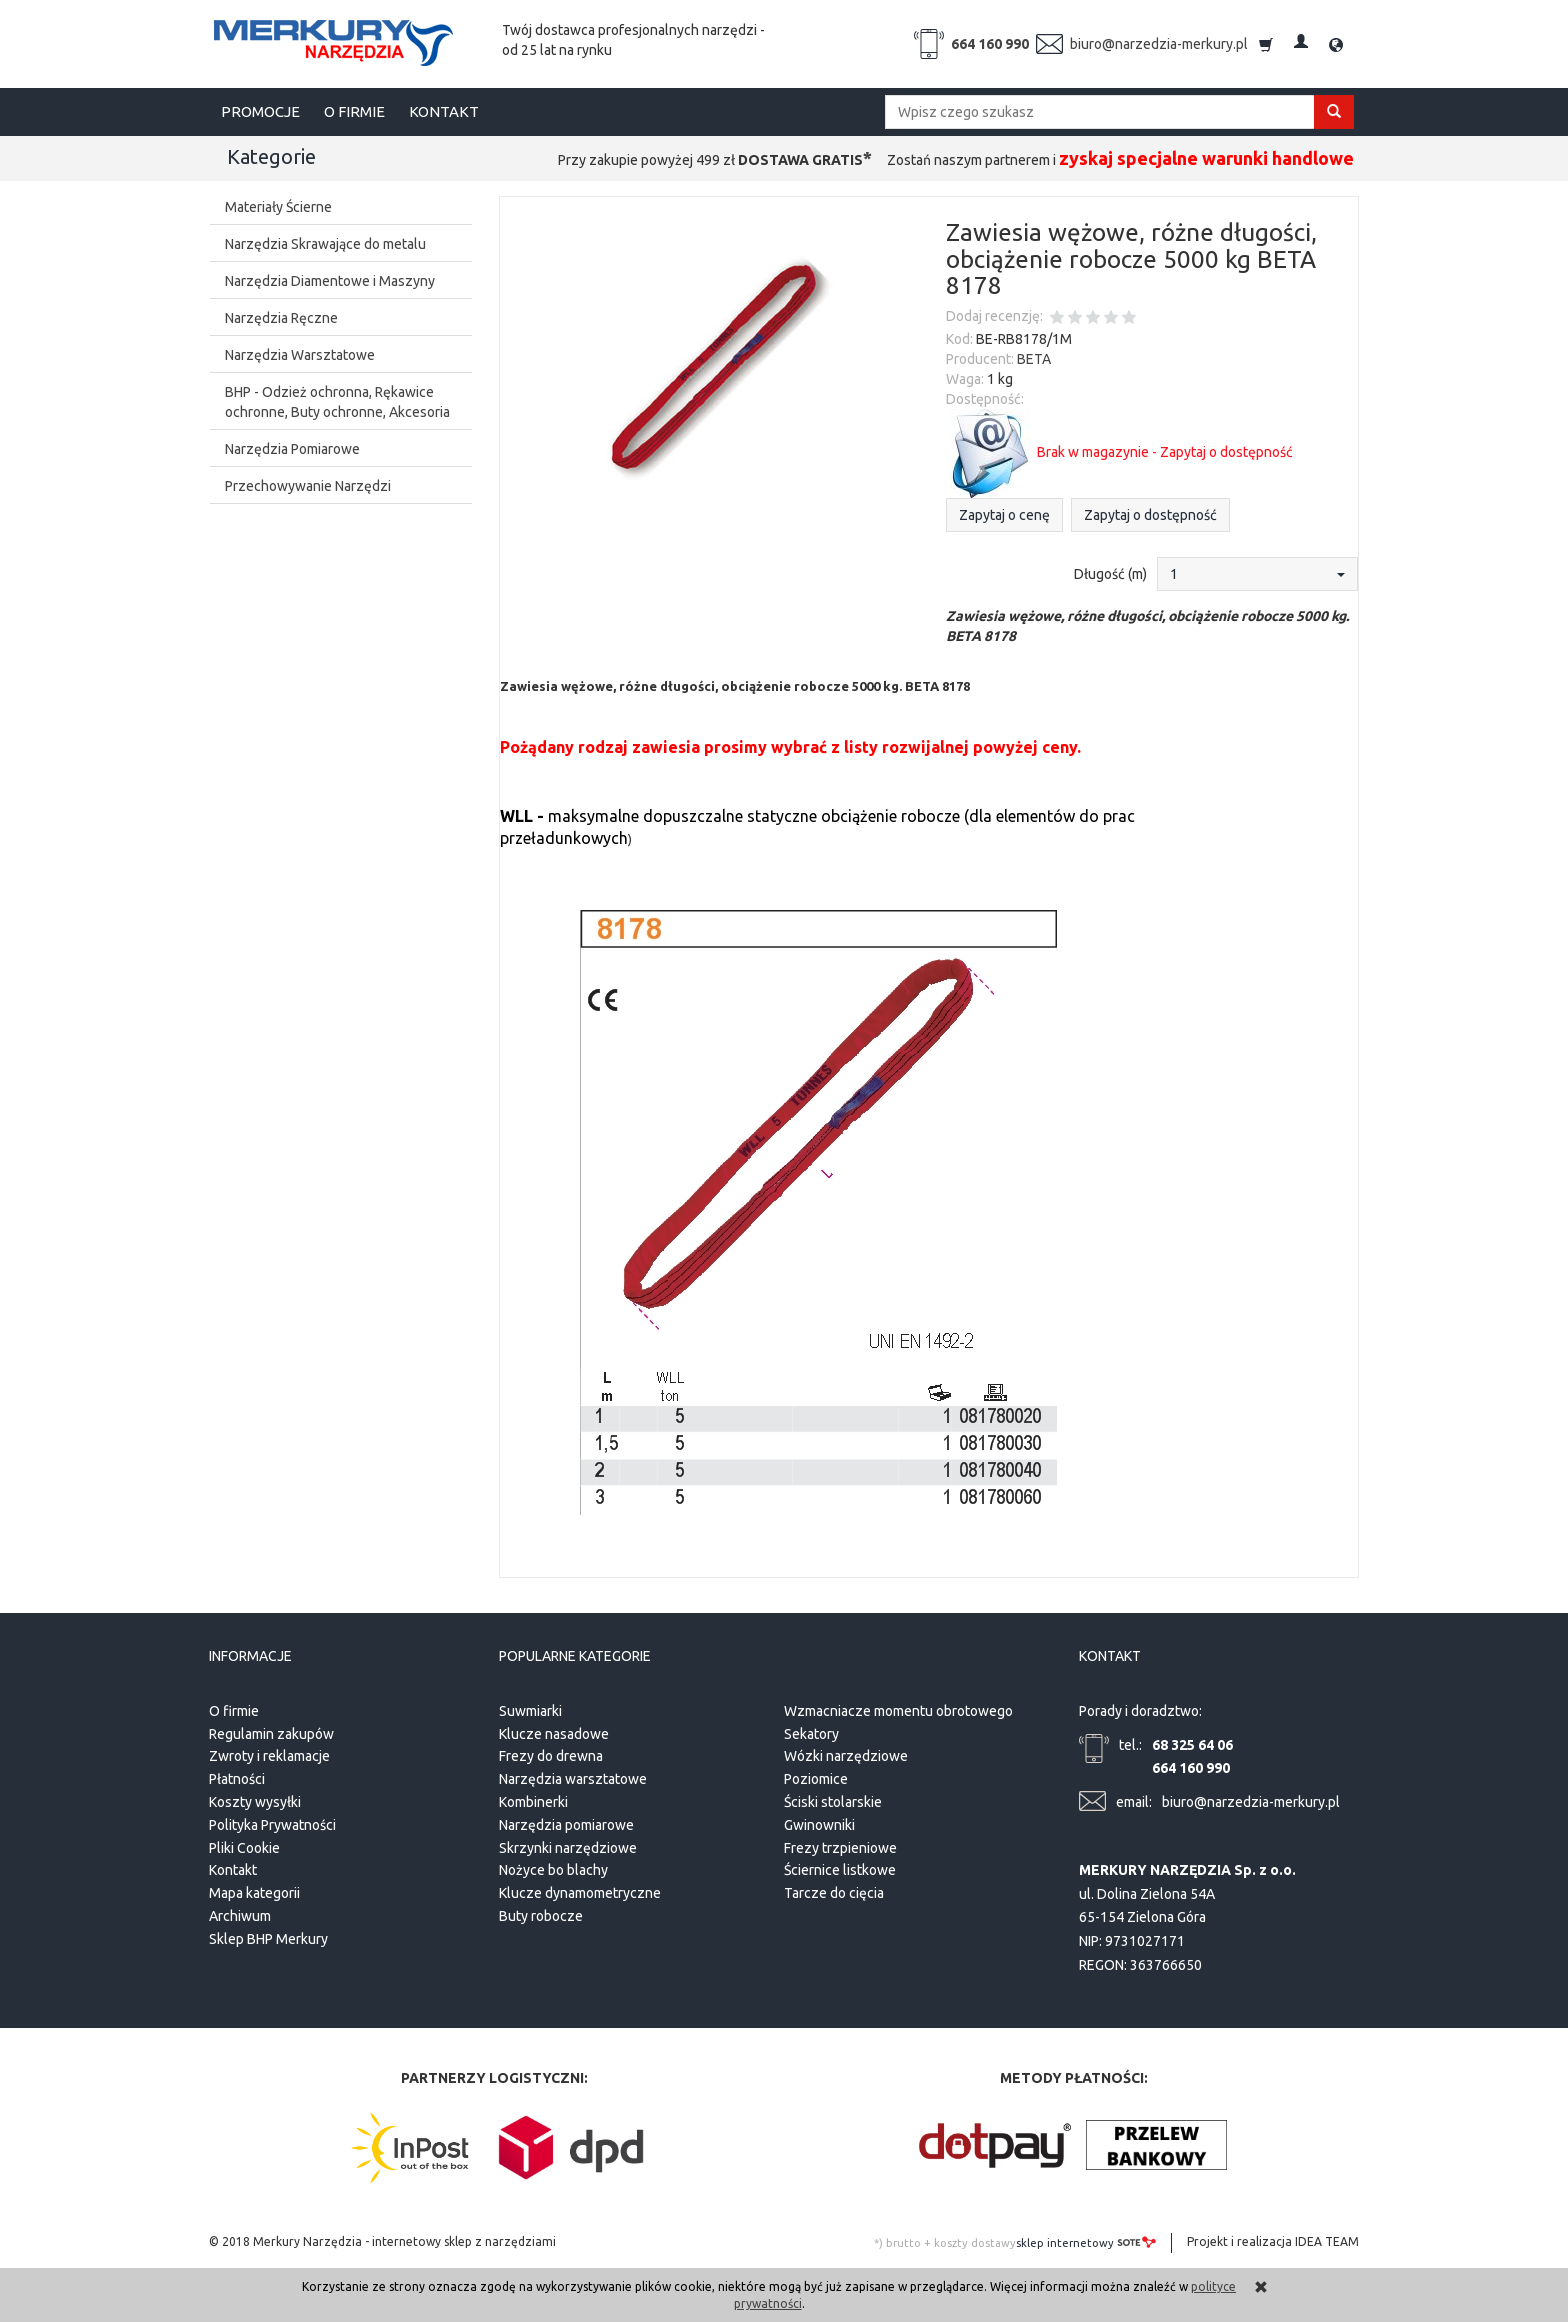 This screenshot has height=2322, width=1568. What do you see at coordinates (553, 1870) in the screenshot?
I see `Nożyce bo blachy` at bounding box center [553, 1870].